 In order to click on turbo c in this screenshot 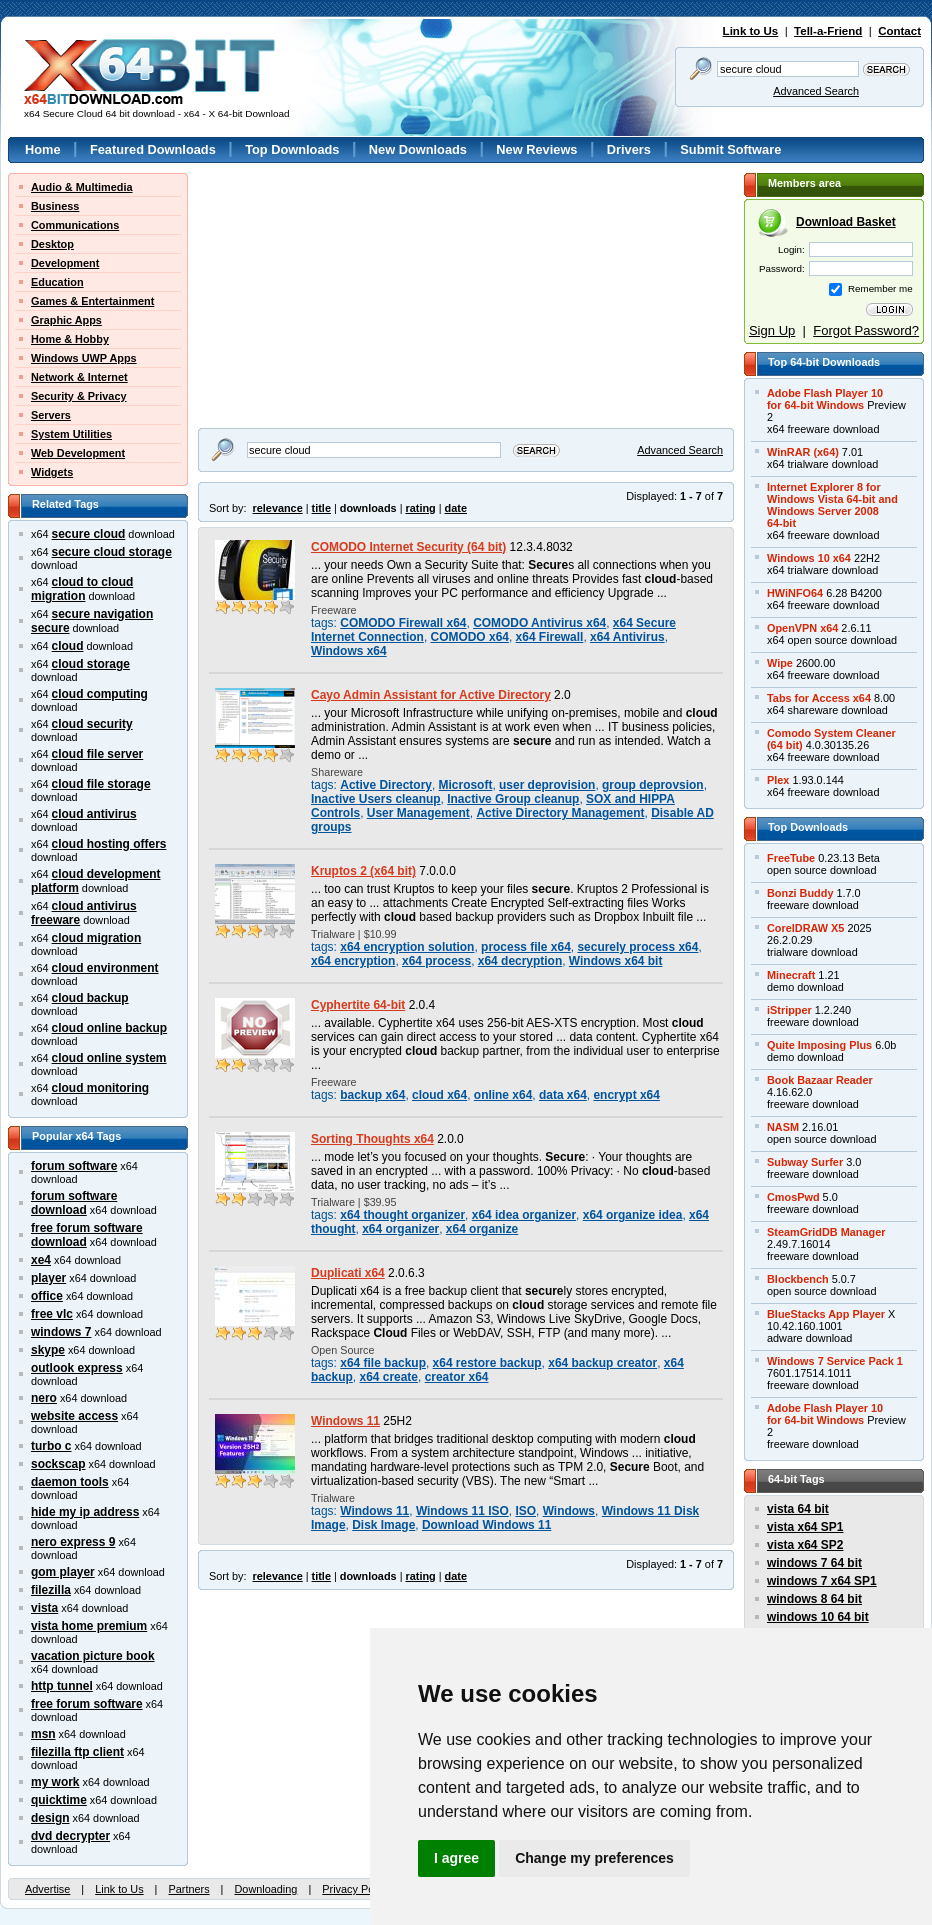, I will do `click(51, 1446)`.